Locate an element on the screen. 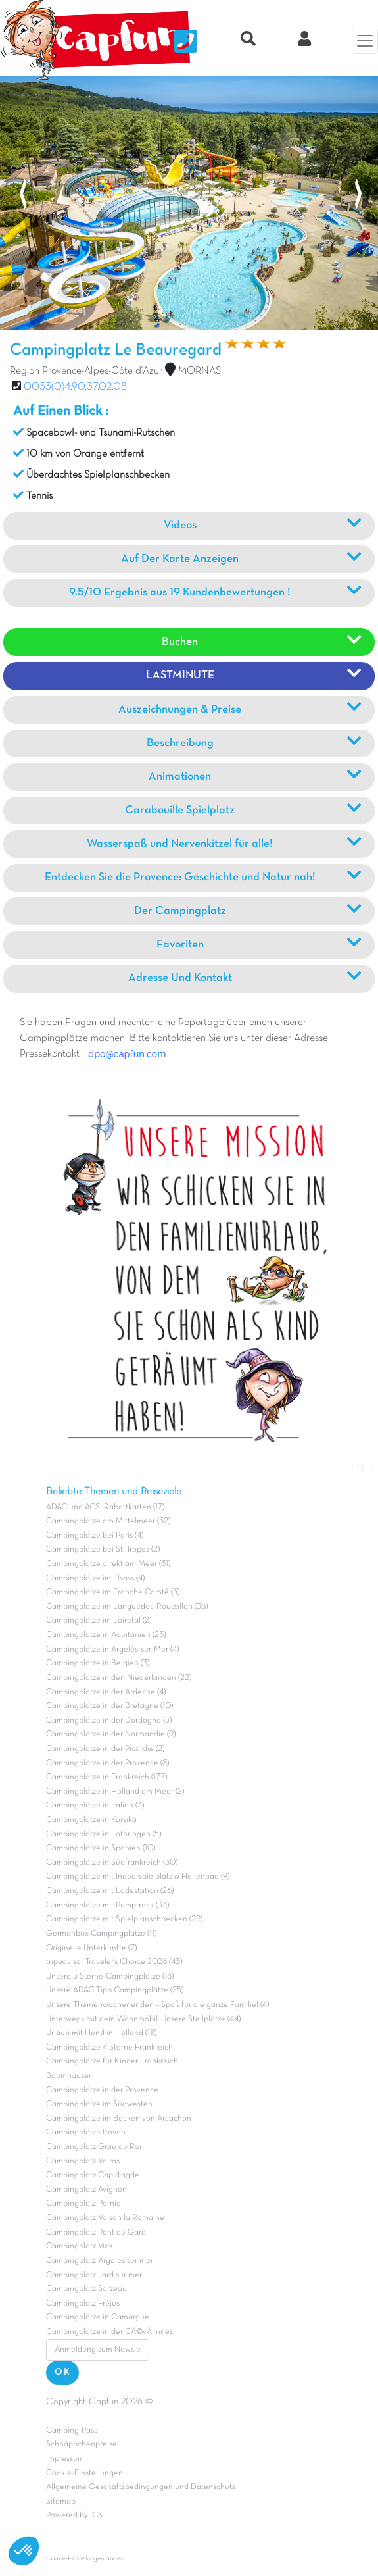  Campingplätze im Franche Comté (5) is located at coordinates (112, 1592).